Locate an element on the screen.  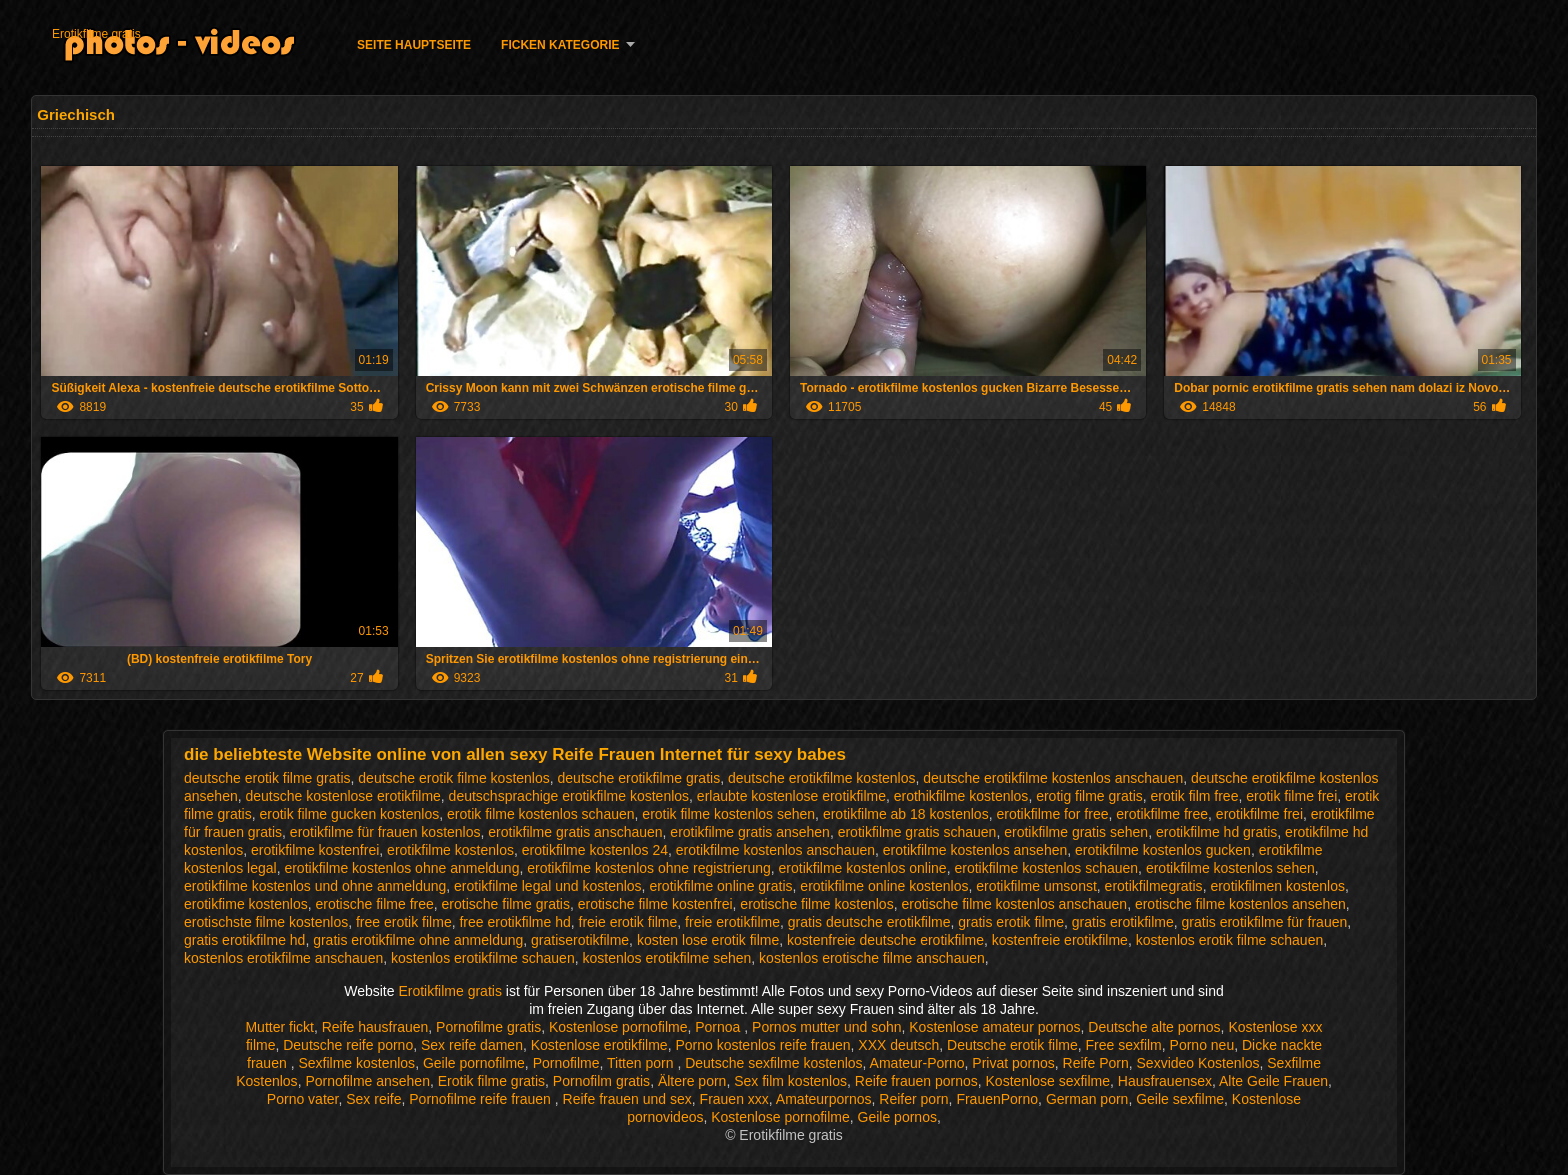
gratis deutsche erotikfilme is located at coordinates (869, 922).